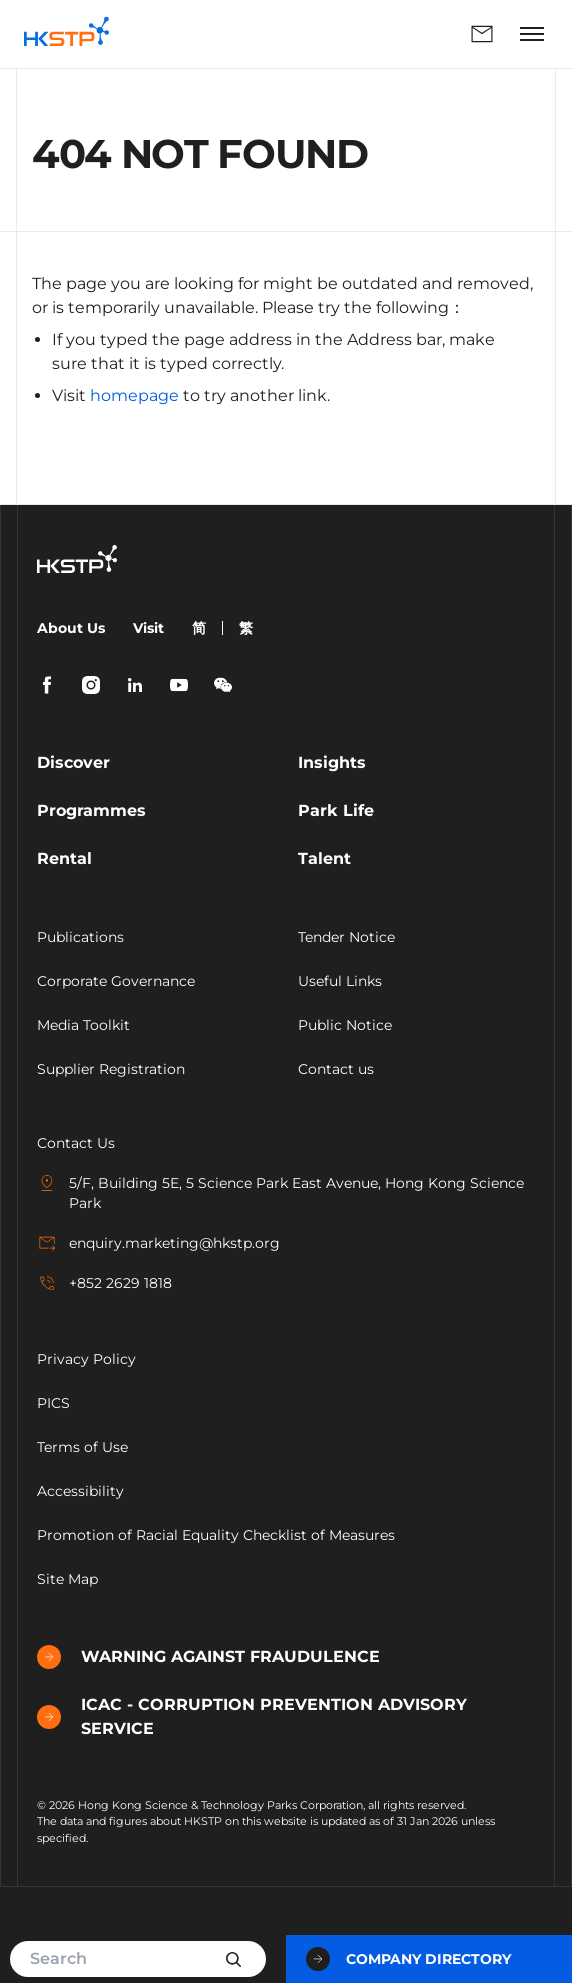 The width and height of the screenshot is (572, 1983). Describe the element at coordinates (104, 1283) in the screenshot. I see `+852 2629 1818` at that location.